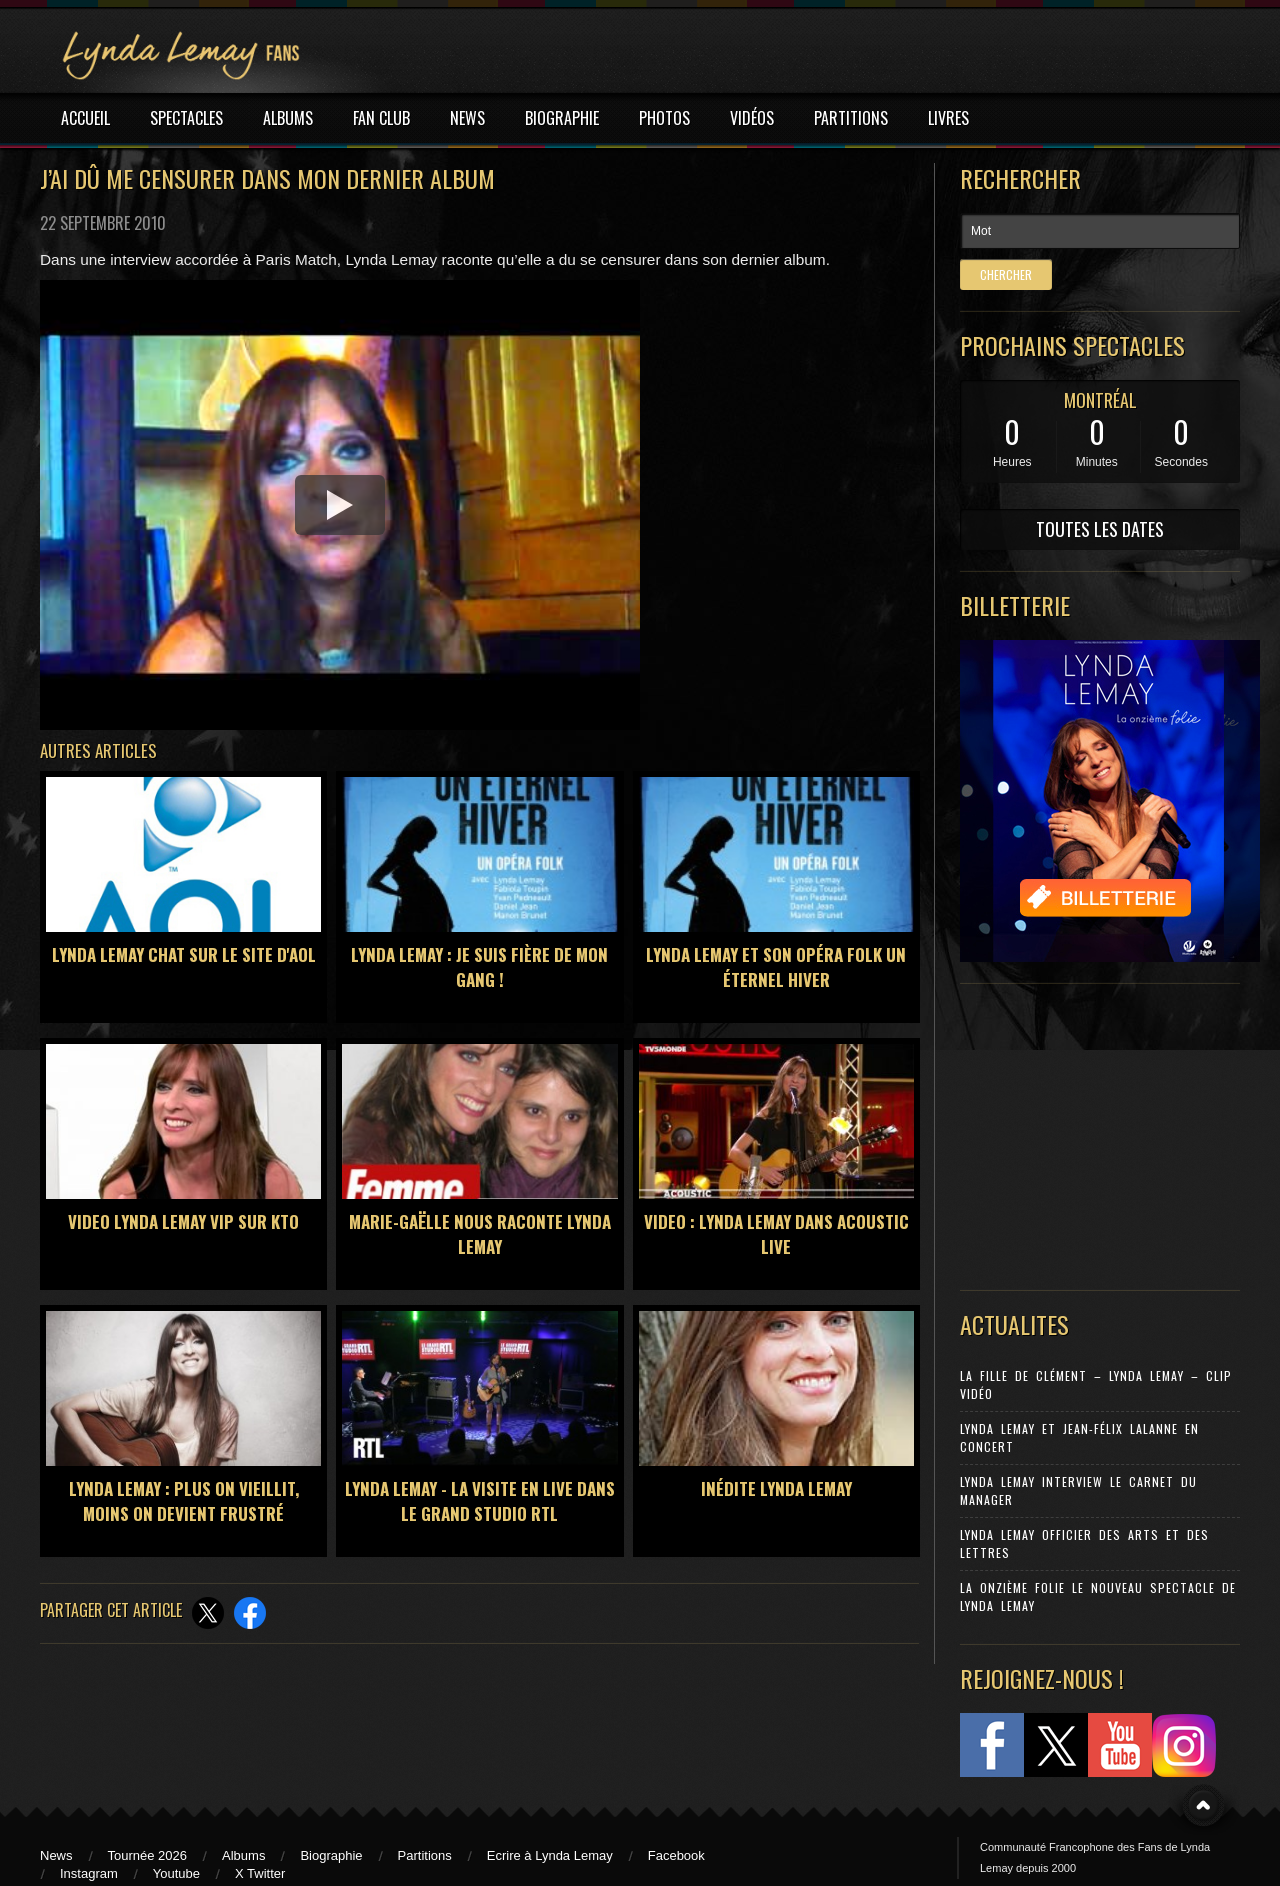 The image size is (1280, 1886). I want to click on Youtube, so click(176, 1873).